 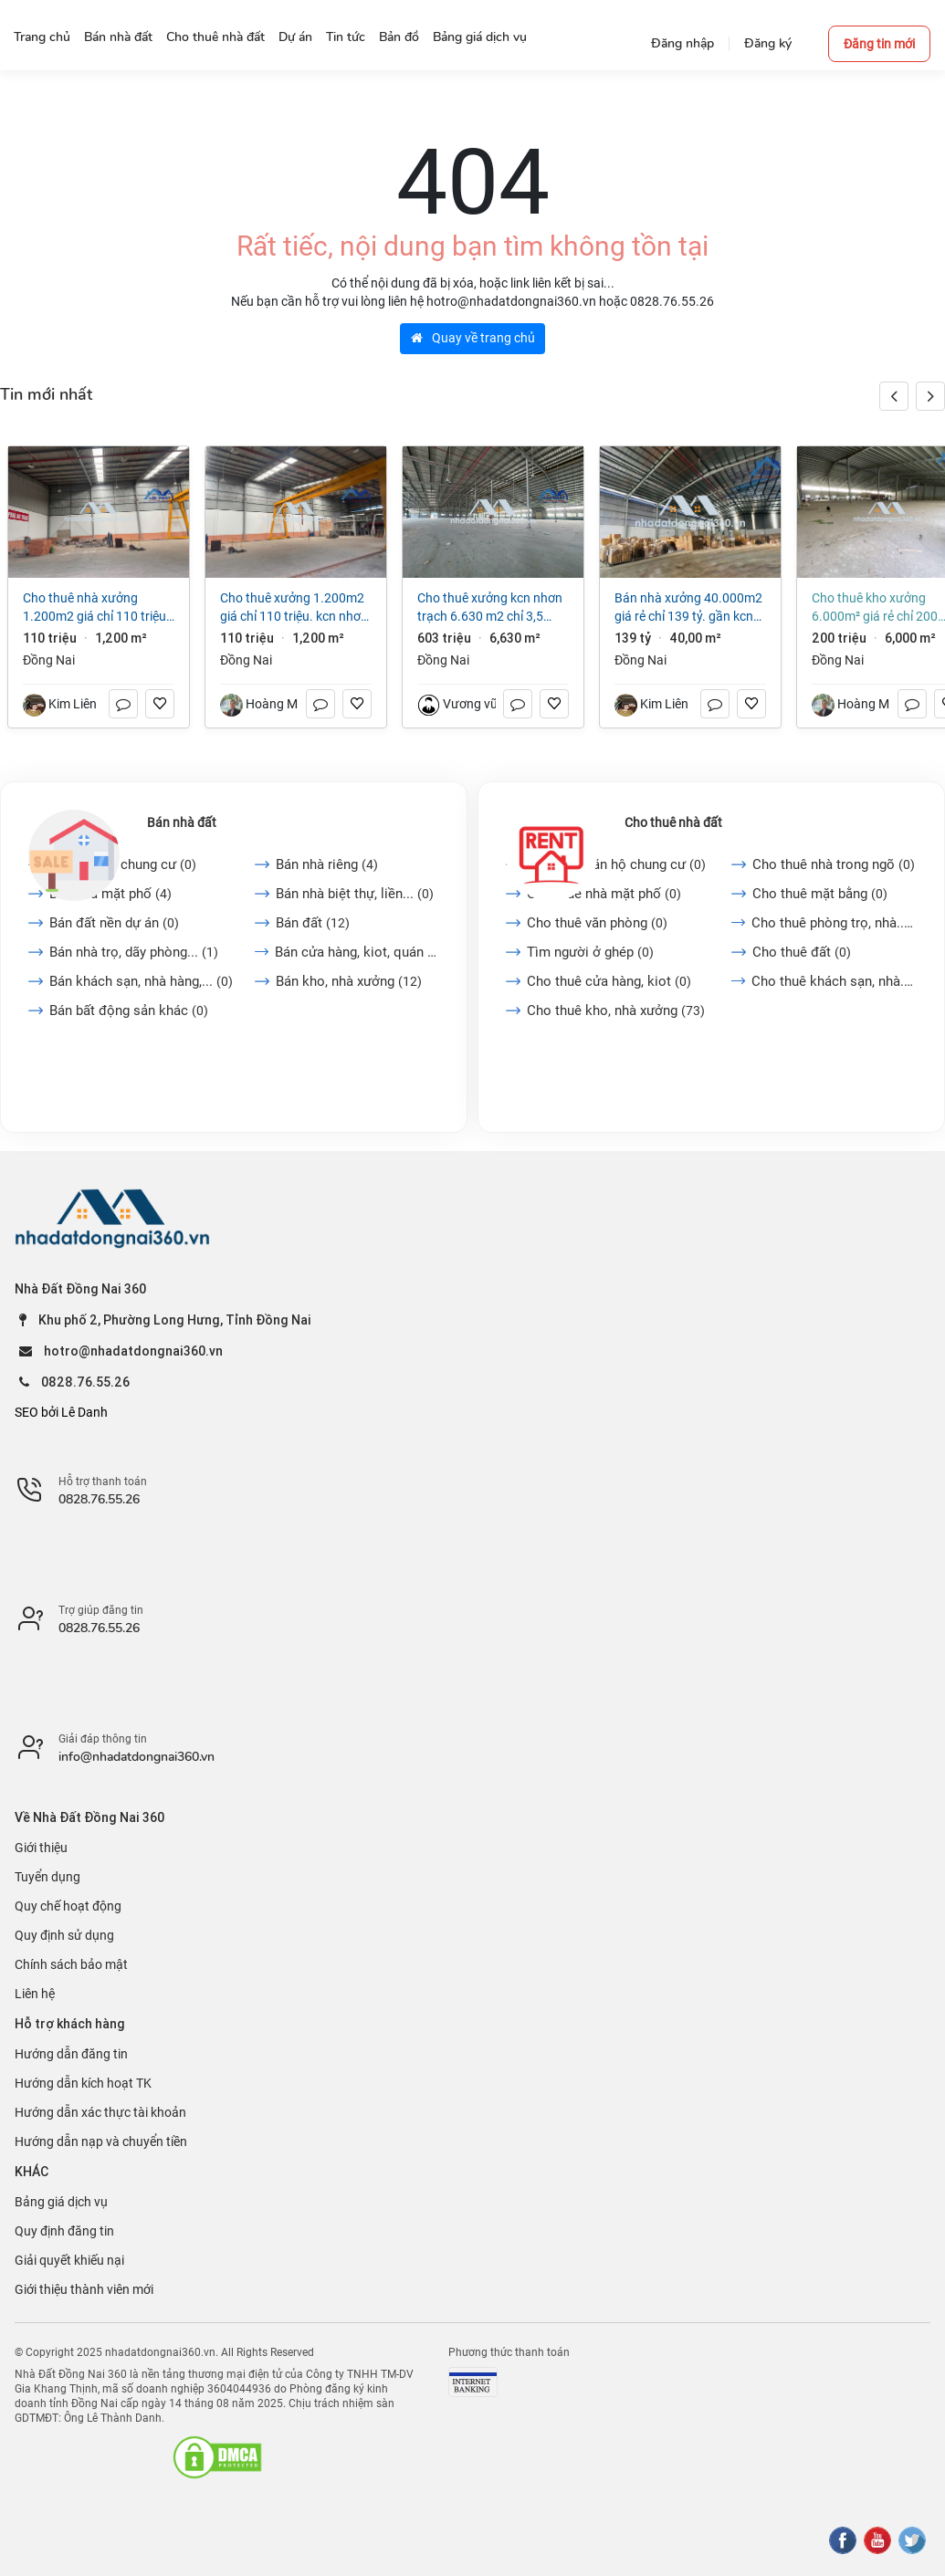 I want to click on Cho thuê xưởng kcn Nhơn Trạch 6.630 m2 chỉ 3,5 usd/m2, so click(x=489, y=608).